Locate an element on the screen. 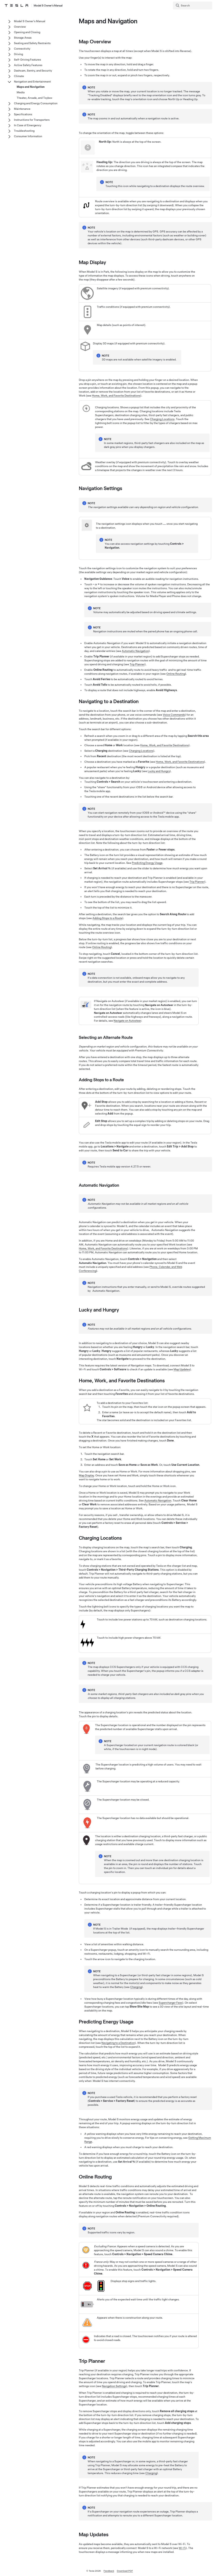 Image resolution: width=219 pixels, height=2576 pixels. Connectivity is located at coordinates (22, 48).